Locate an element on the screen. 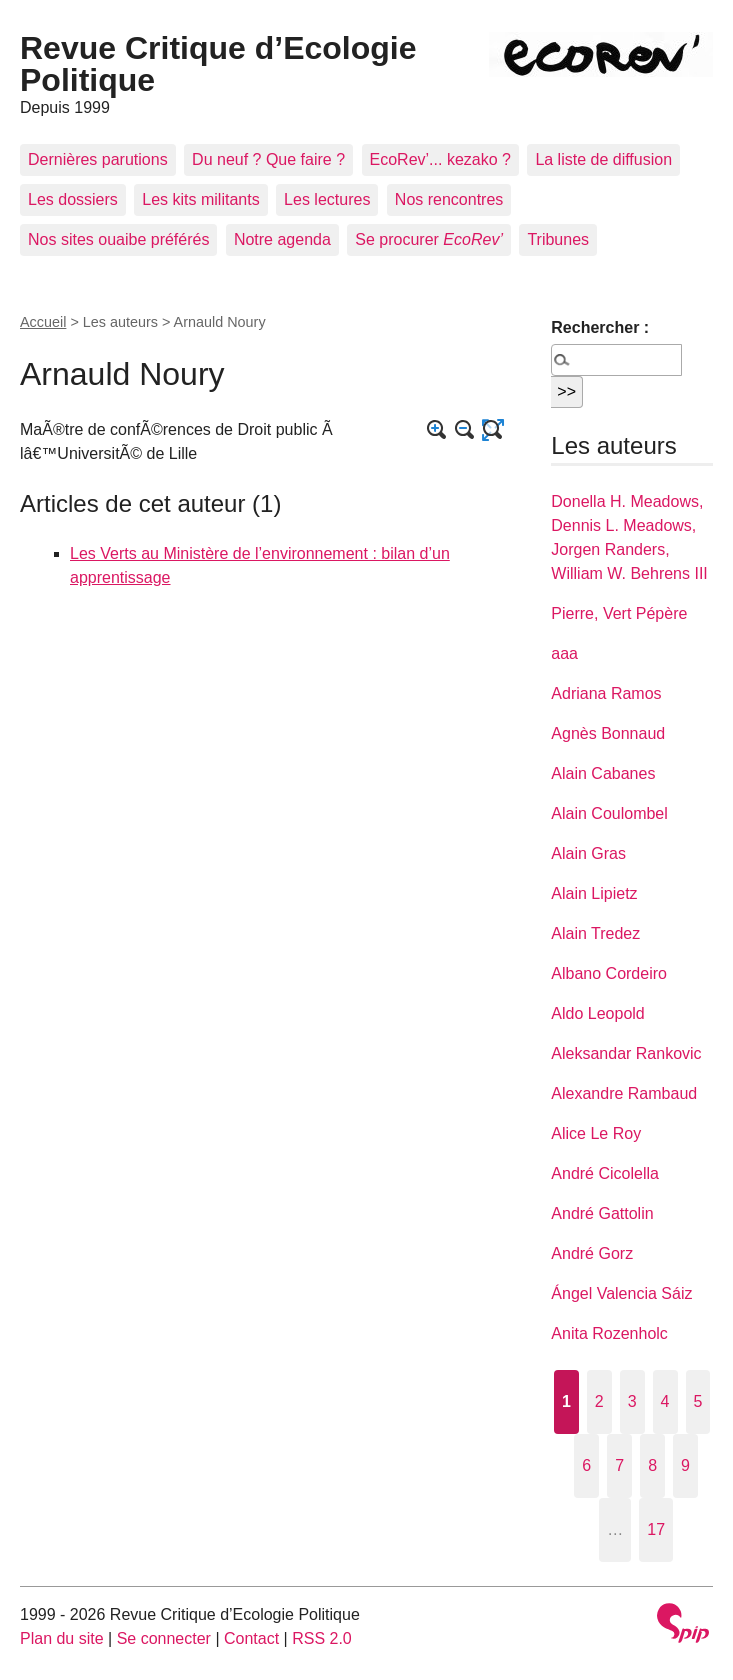 The width and height of the screenshot is (733, 1680). Anita Rozenholc is located at coordinates (609, 1333).